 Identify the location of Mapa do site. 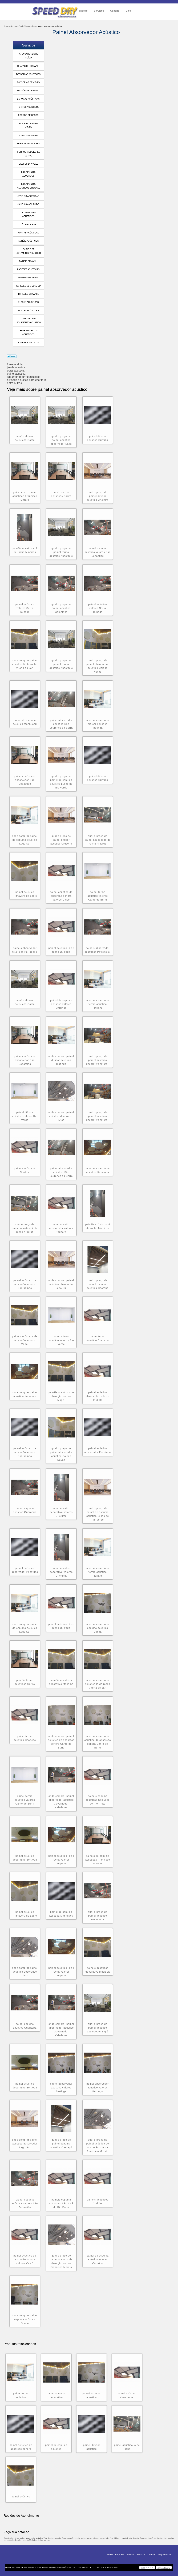
(164, 2554).